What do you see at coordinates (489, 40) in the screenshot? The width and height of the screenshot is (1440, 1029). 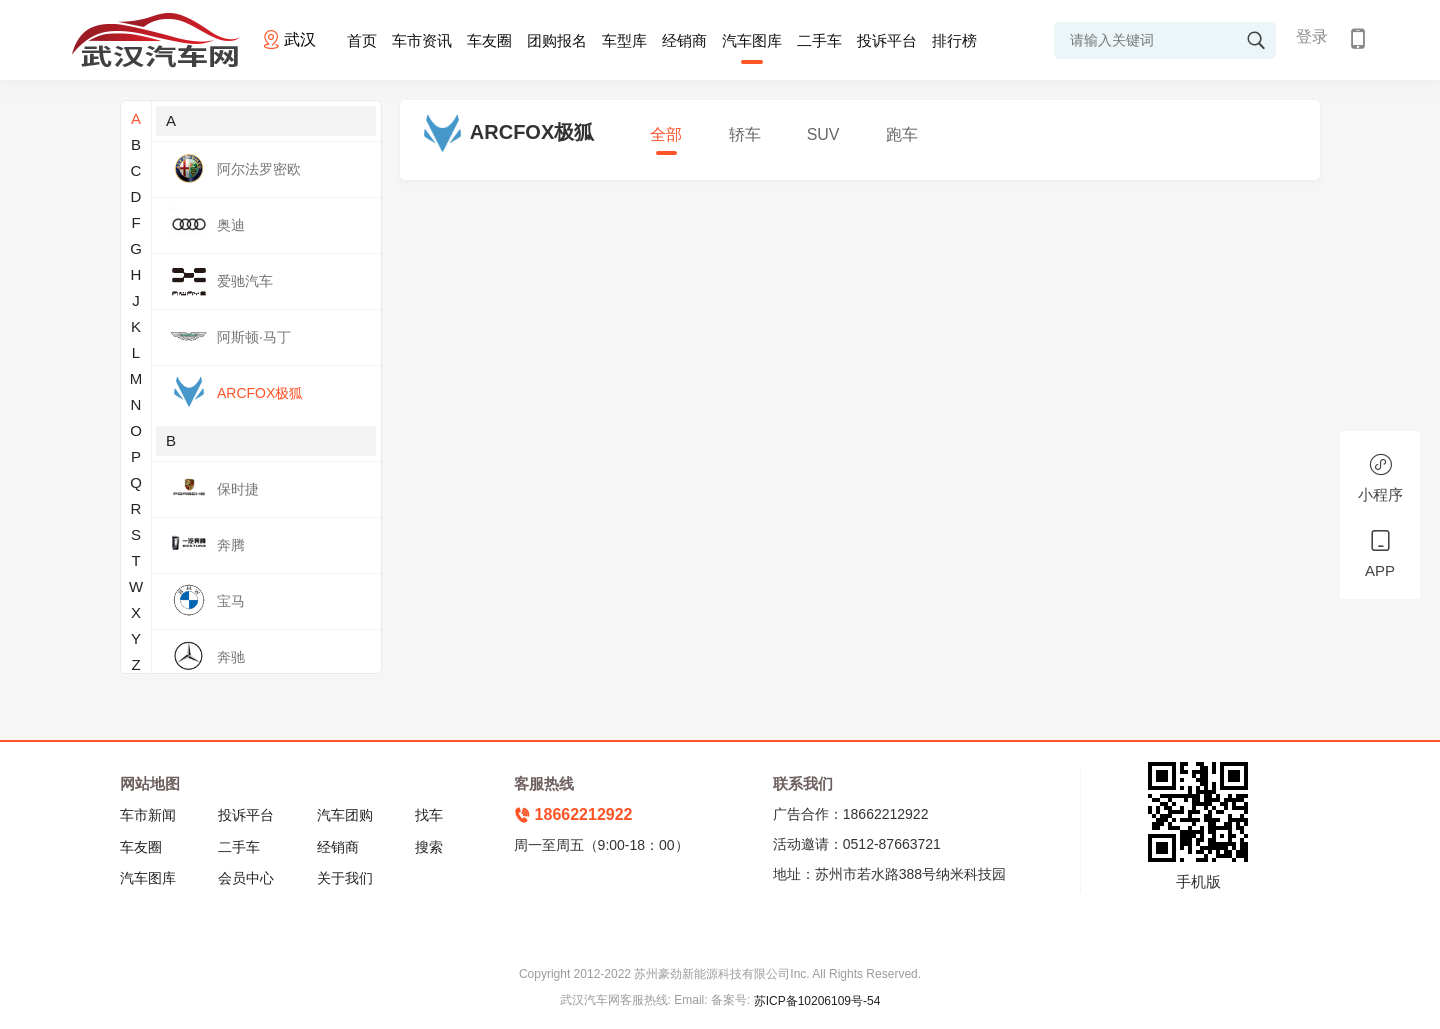 I see `车友圈` at bounding box center [489, 40].